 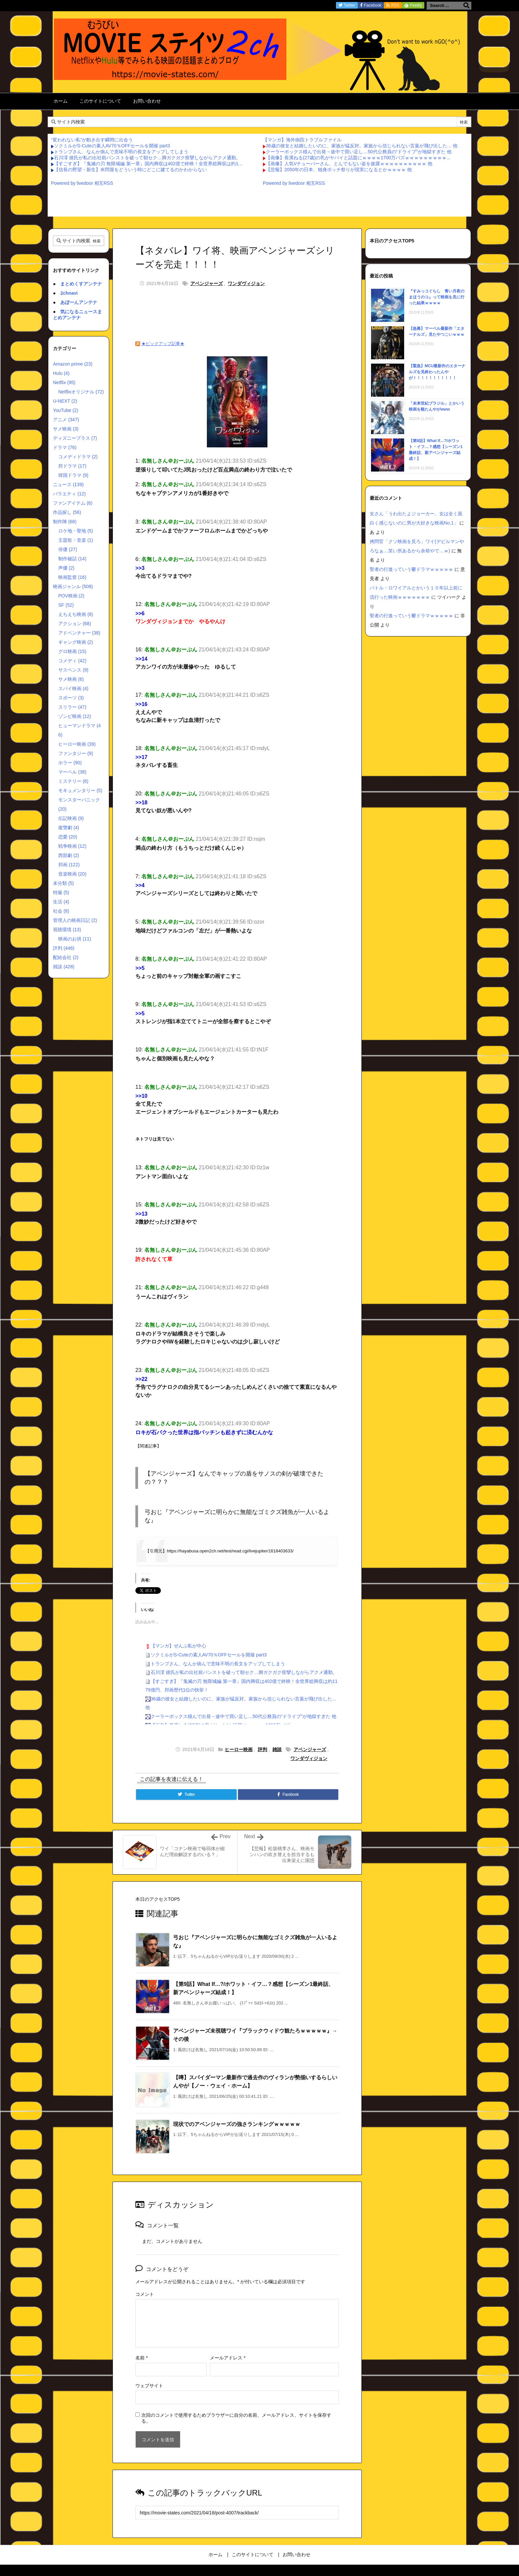 I want to click on ゾンビ映画, so click(x=74, y=716).